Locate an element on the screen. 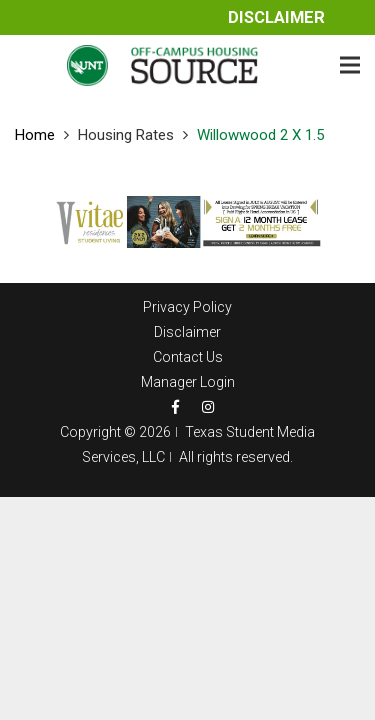  [Menu] is located at coordinates (350, 65).